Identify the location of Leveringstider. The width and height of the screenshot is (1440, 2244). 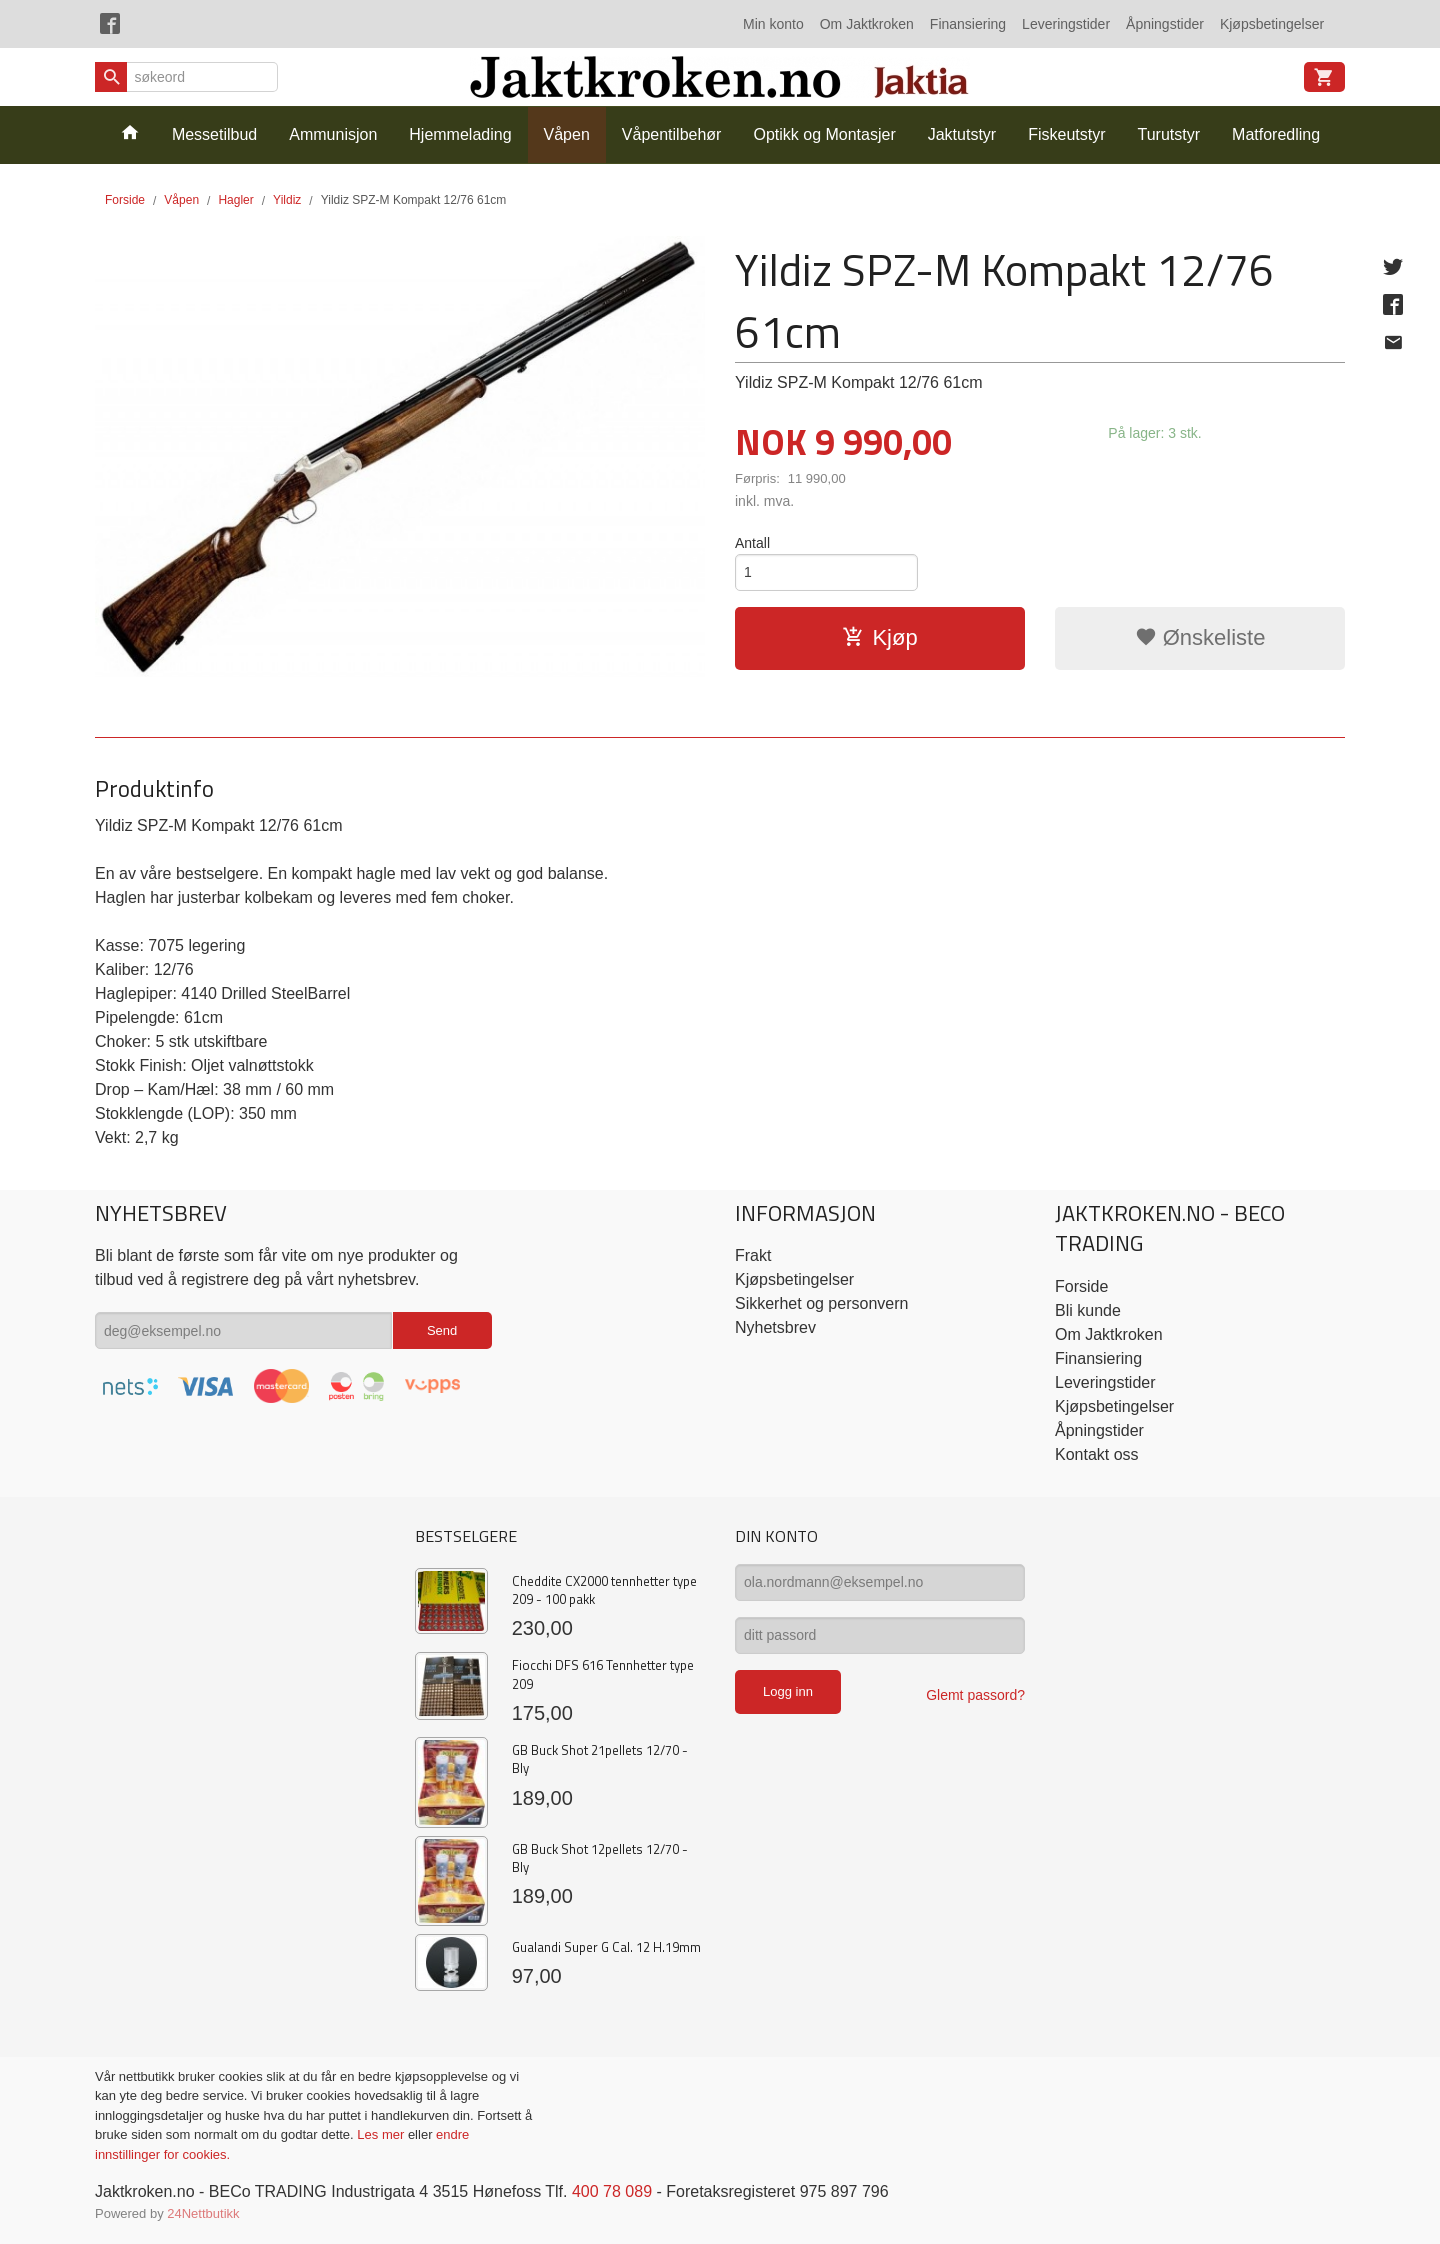
(1066, 24).